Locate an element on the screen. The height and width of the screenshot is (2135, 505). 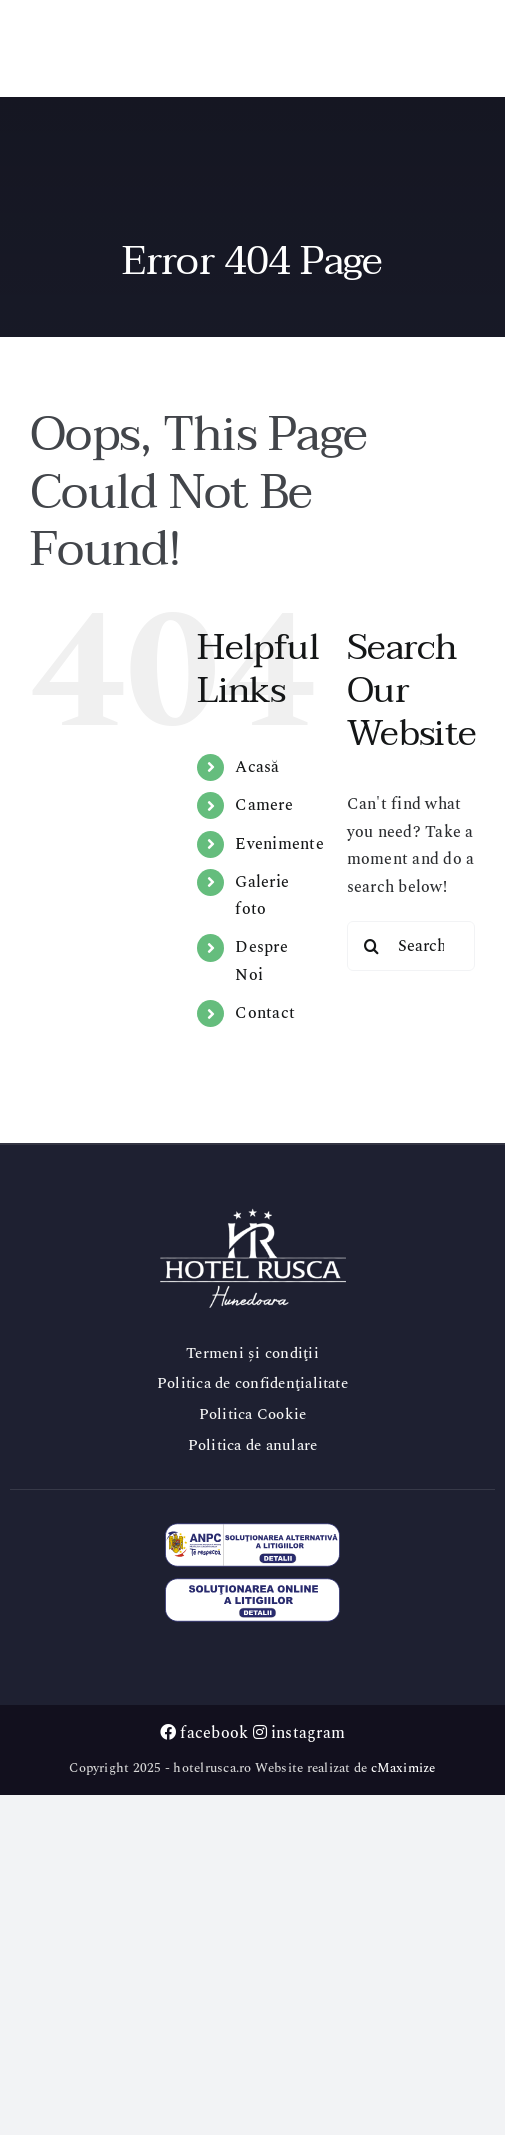
[Search] is located at coordinates (372, 946).